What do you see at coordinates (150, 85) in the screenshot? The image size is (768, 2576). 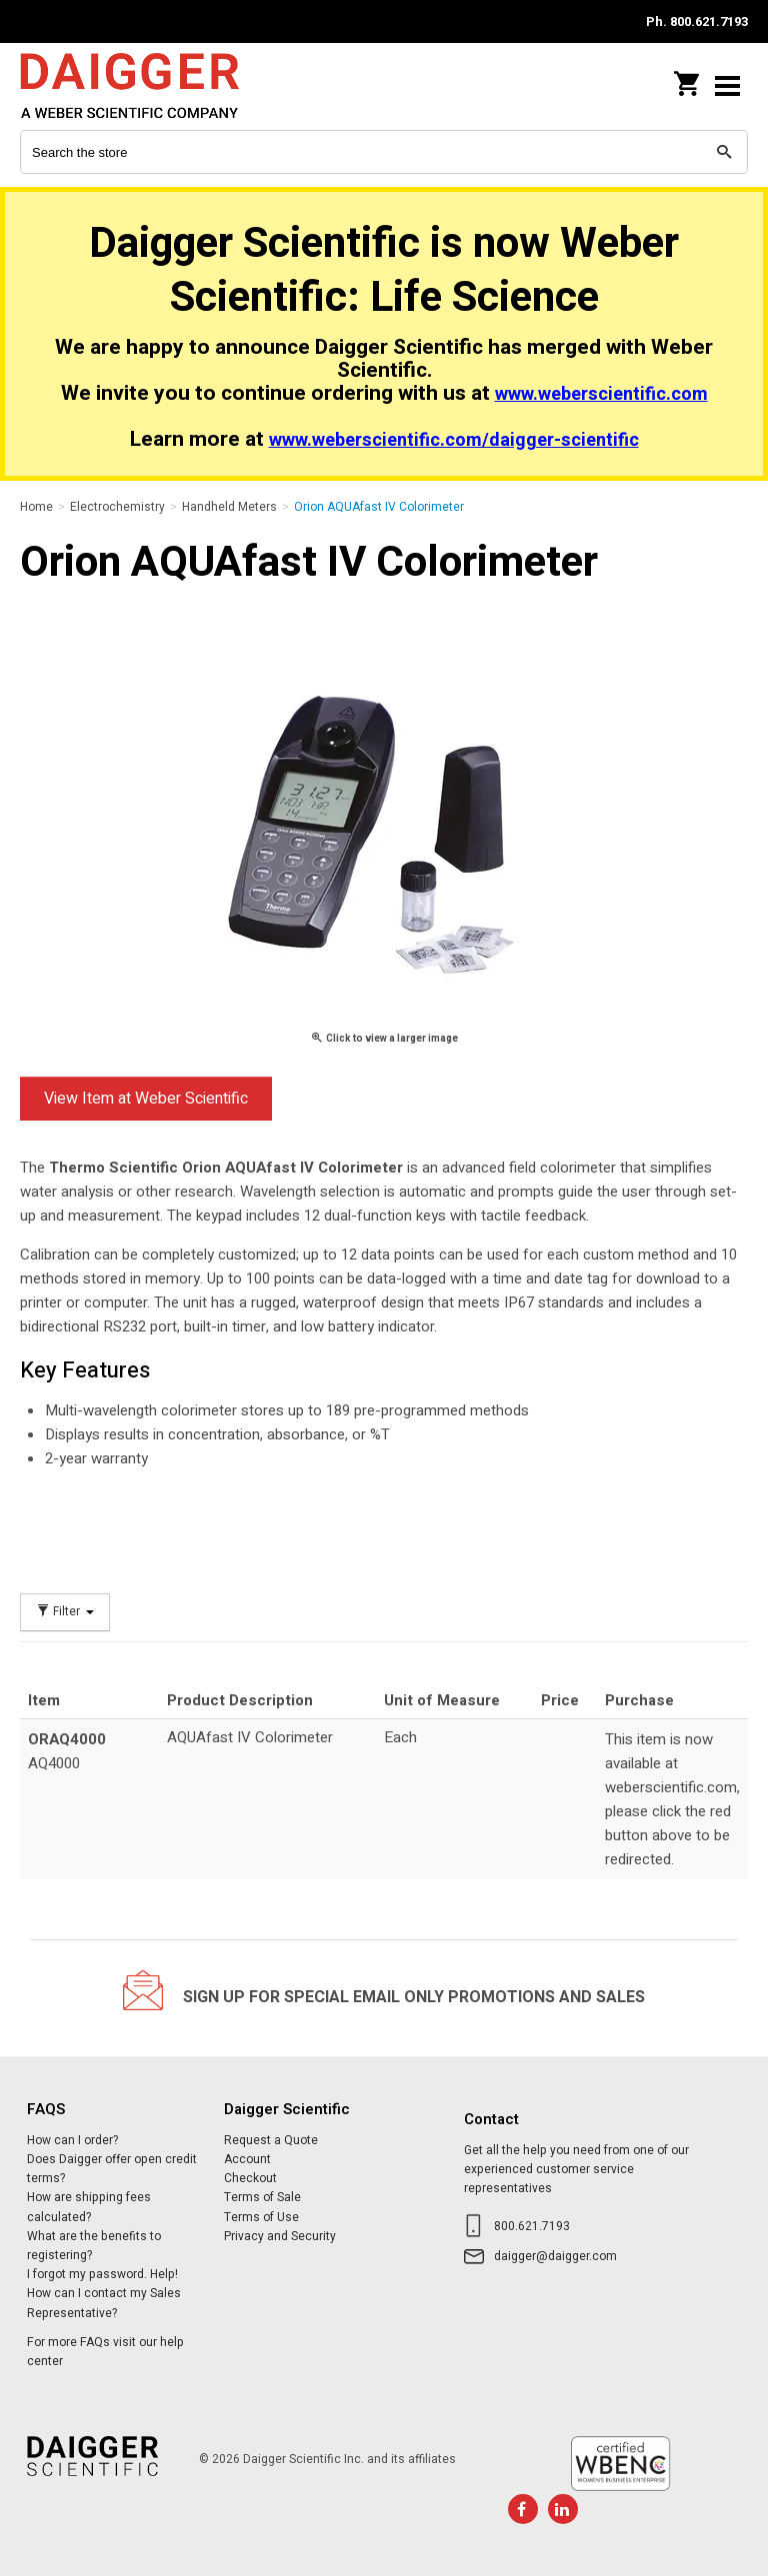 I see `Daigger Scientific` at bounding box center [150, 85].